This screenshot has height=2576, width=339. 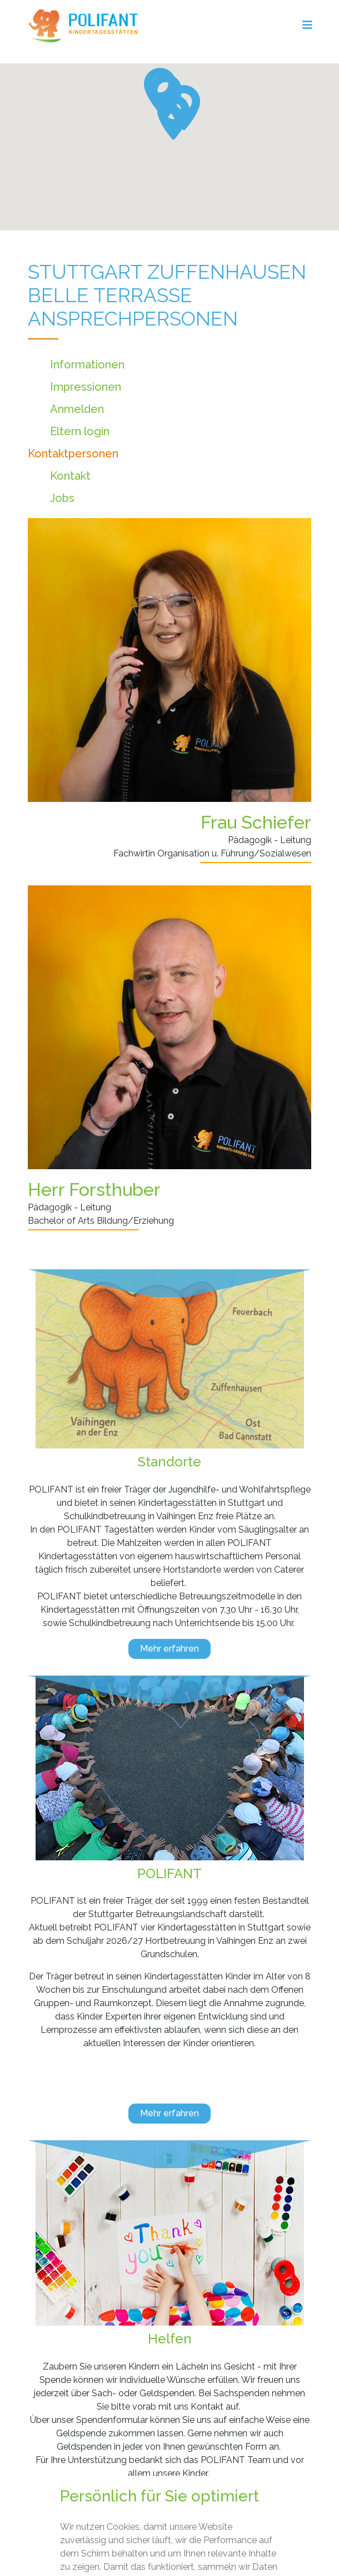 What do you see at coordinates (87, 364) in the screenshot?
I see `Informationen` at bounding box center [87, 364].